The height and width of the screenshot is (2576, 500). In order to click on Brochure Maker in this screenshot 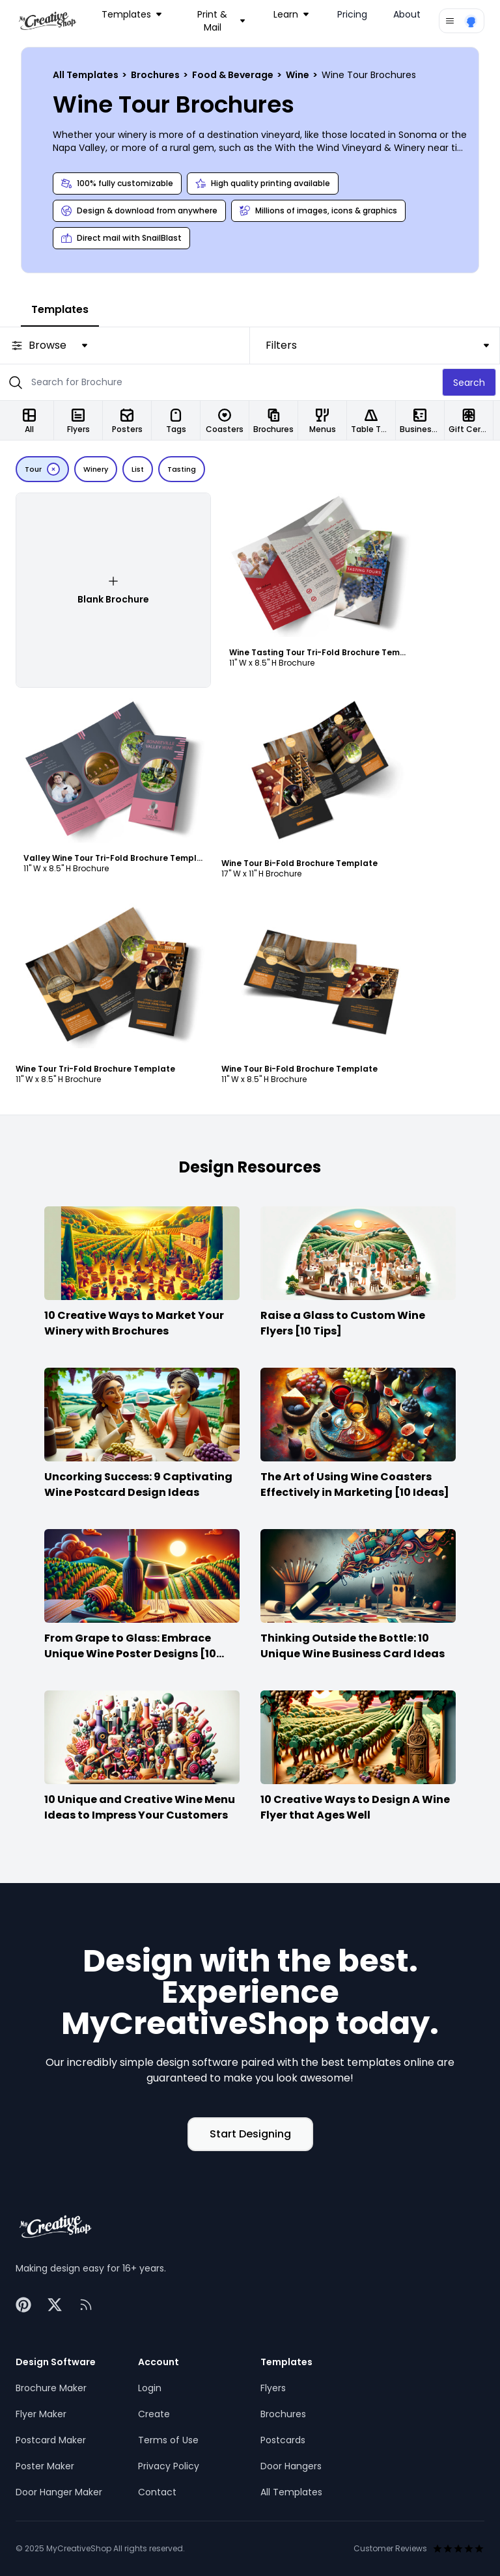, I will do `click(51, 2387)`.